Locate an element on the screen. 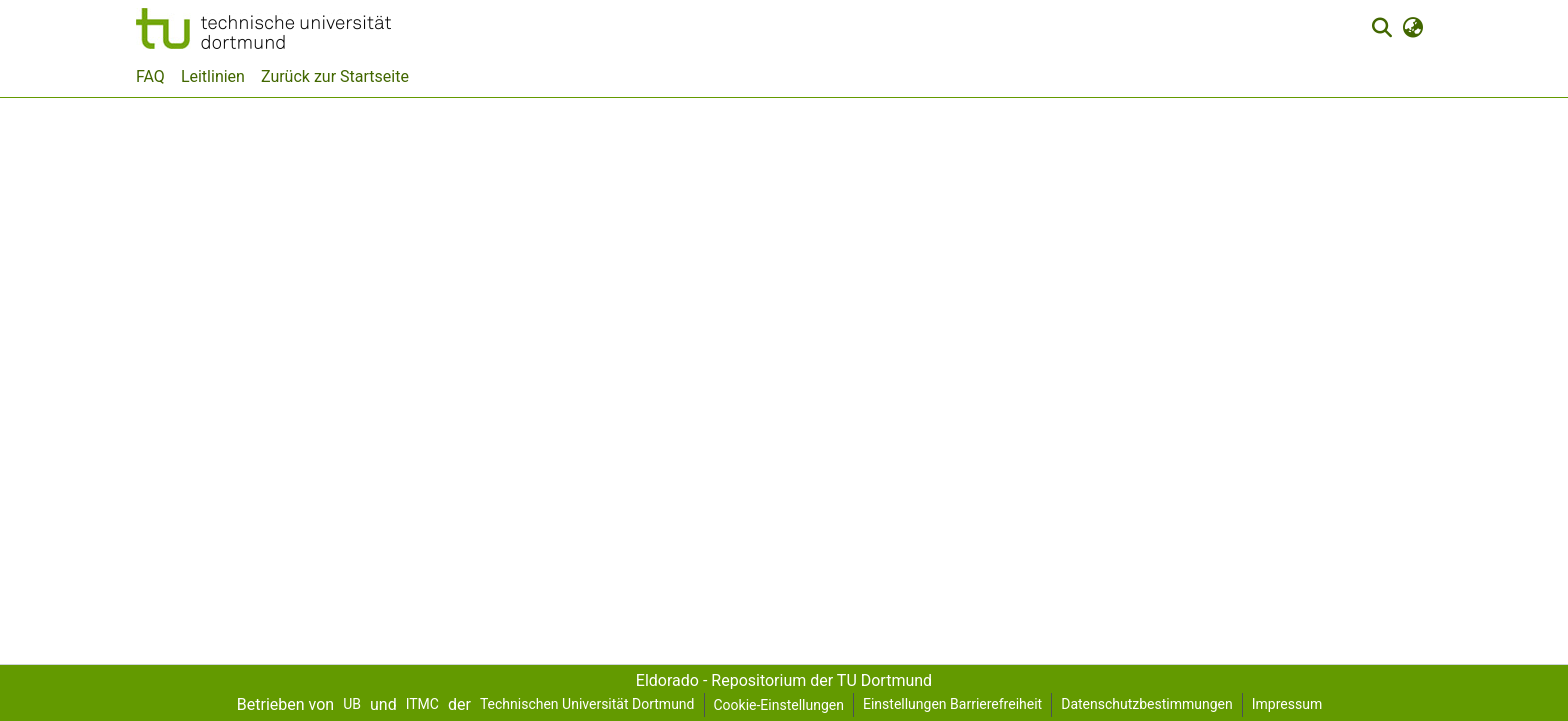 The width and height of the screenshot is (1568, 721). Zurück zur Startseite [menuitem] is located at coordinates (335, 76).